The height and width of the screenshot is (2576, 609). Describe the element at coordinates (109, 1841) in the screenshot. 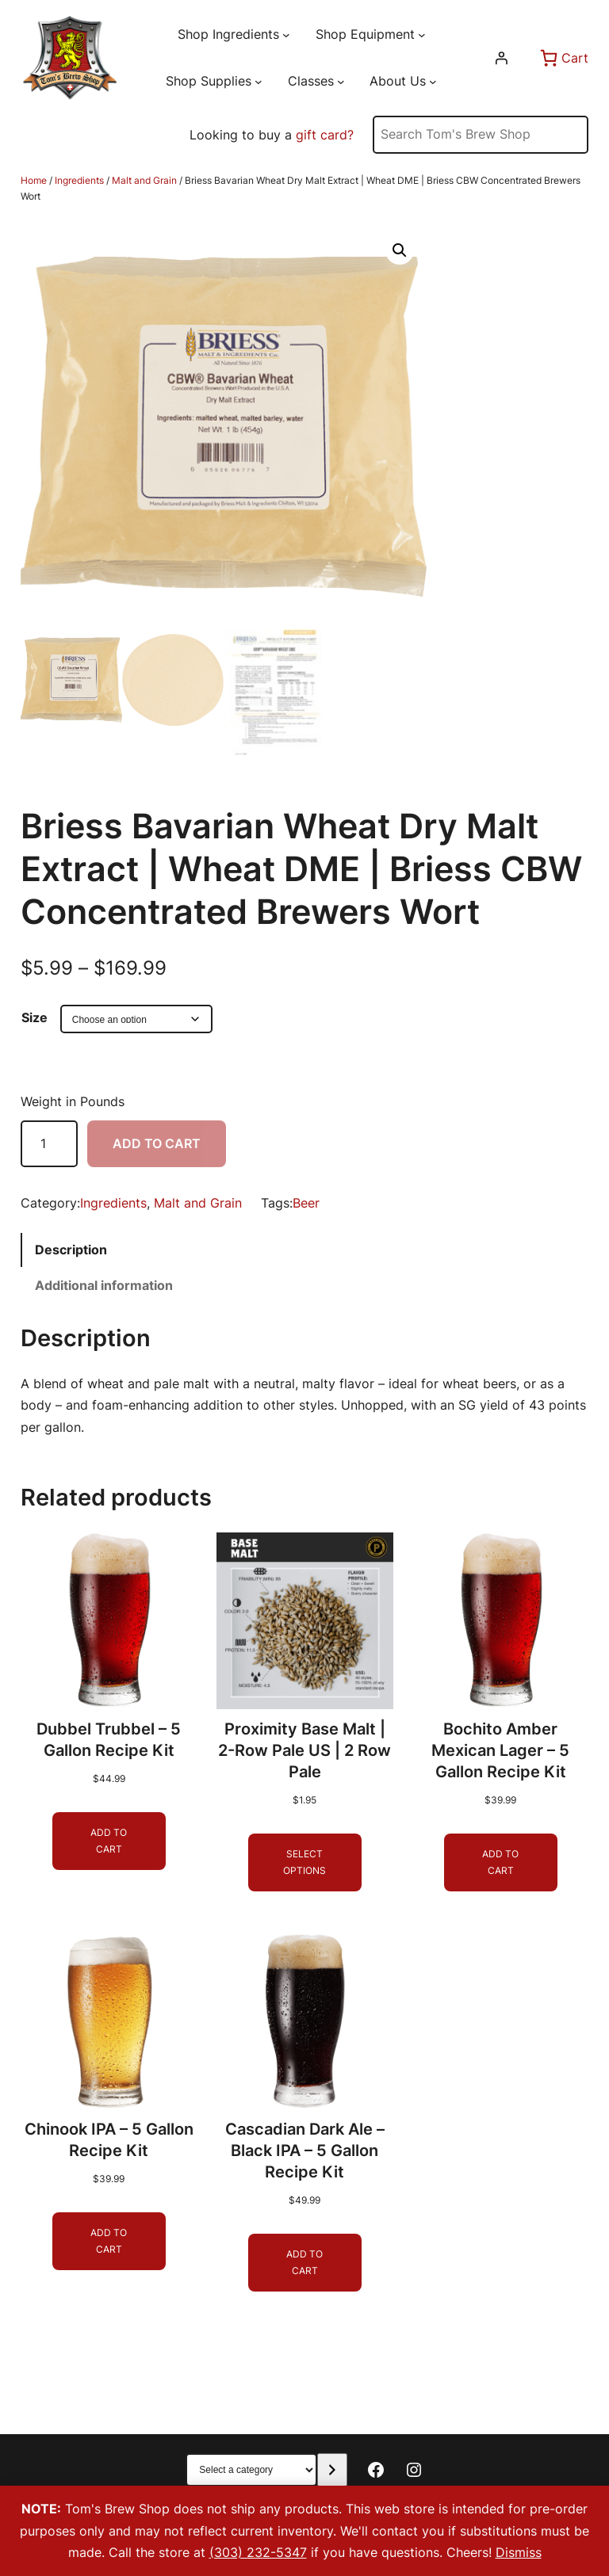

I see `[Add to cart: “Dubbel Trubbel - 5 Gallon Recipe Kit”]` at that location.